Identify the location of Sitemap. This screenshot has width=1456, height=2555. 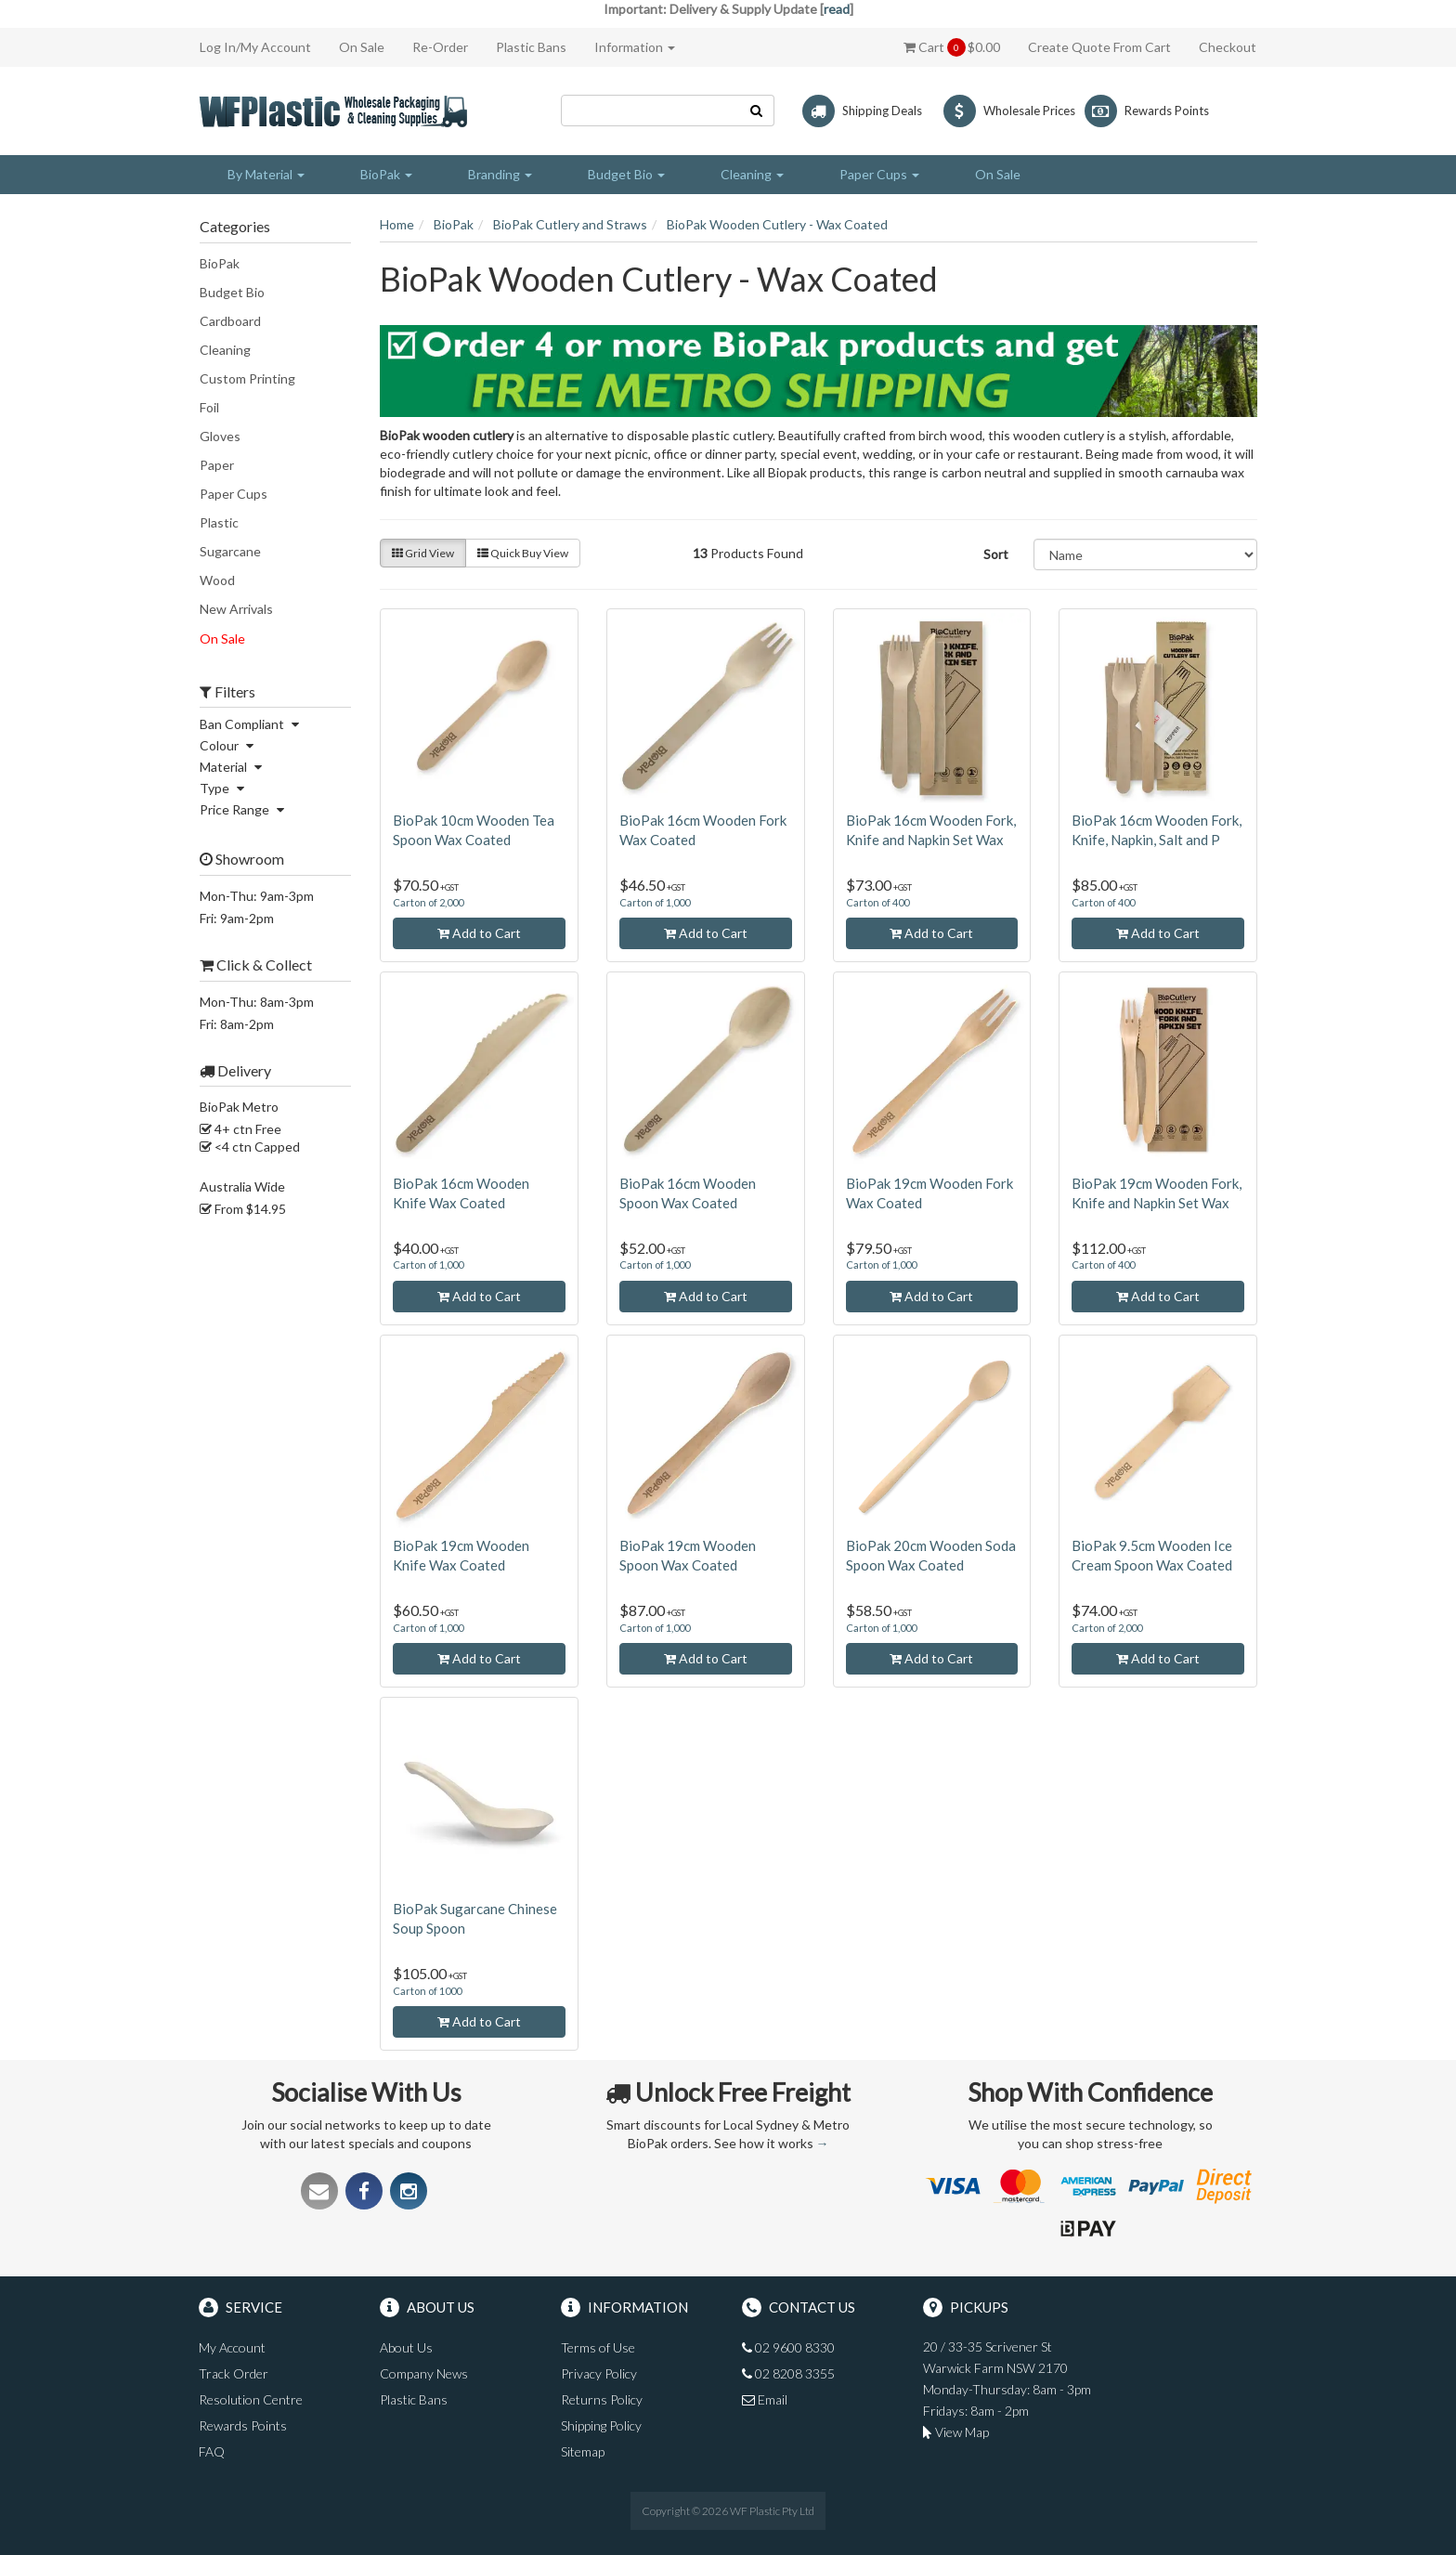
(582, 2451).